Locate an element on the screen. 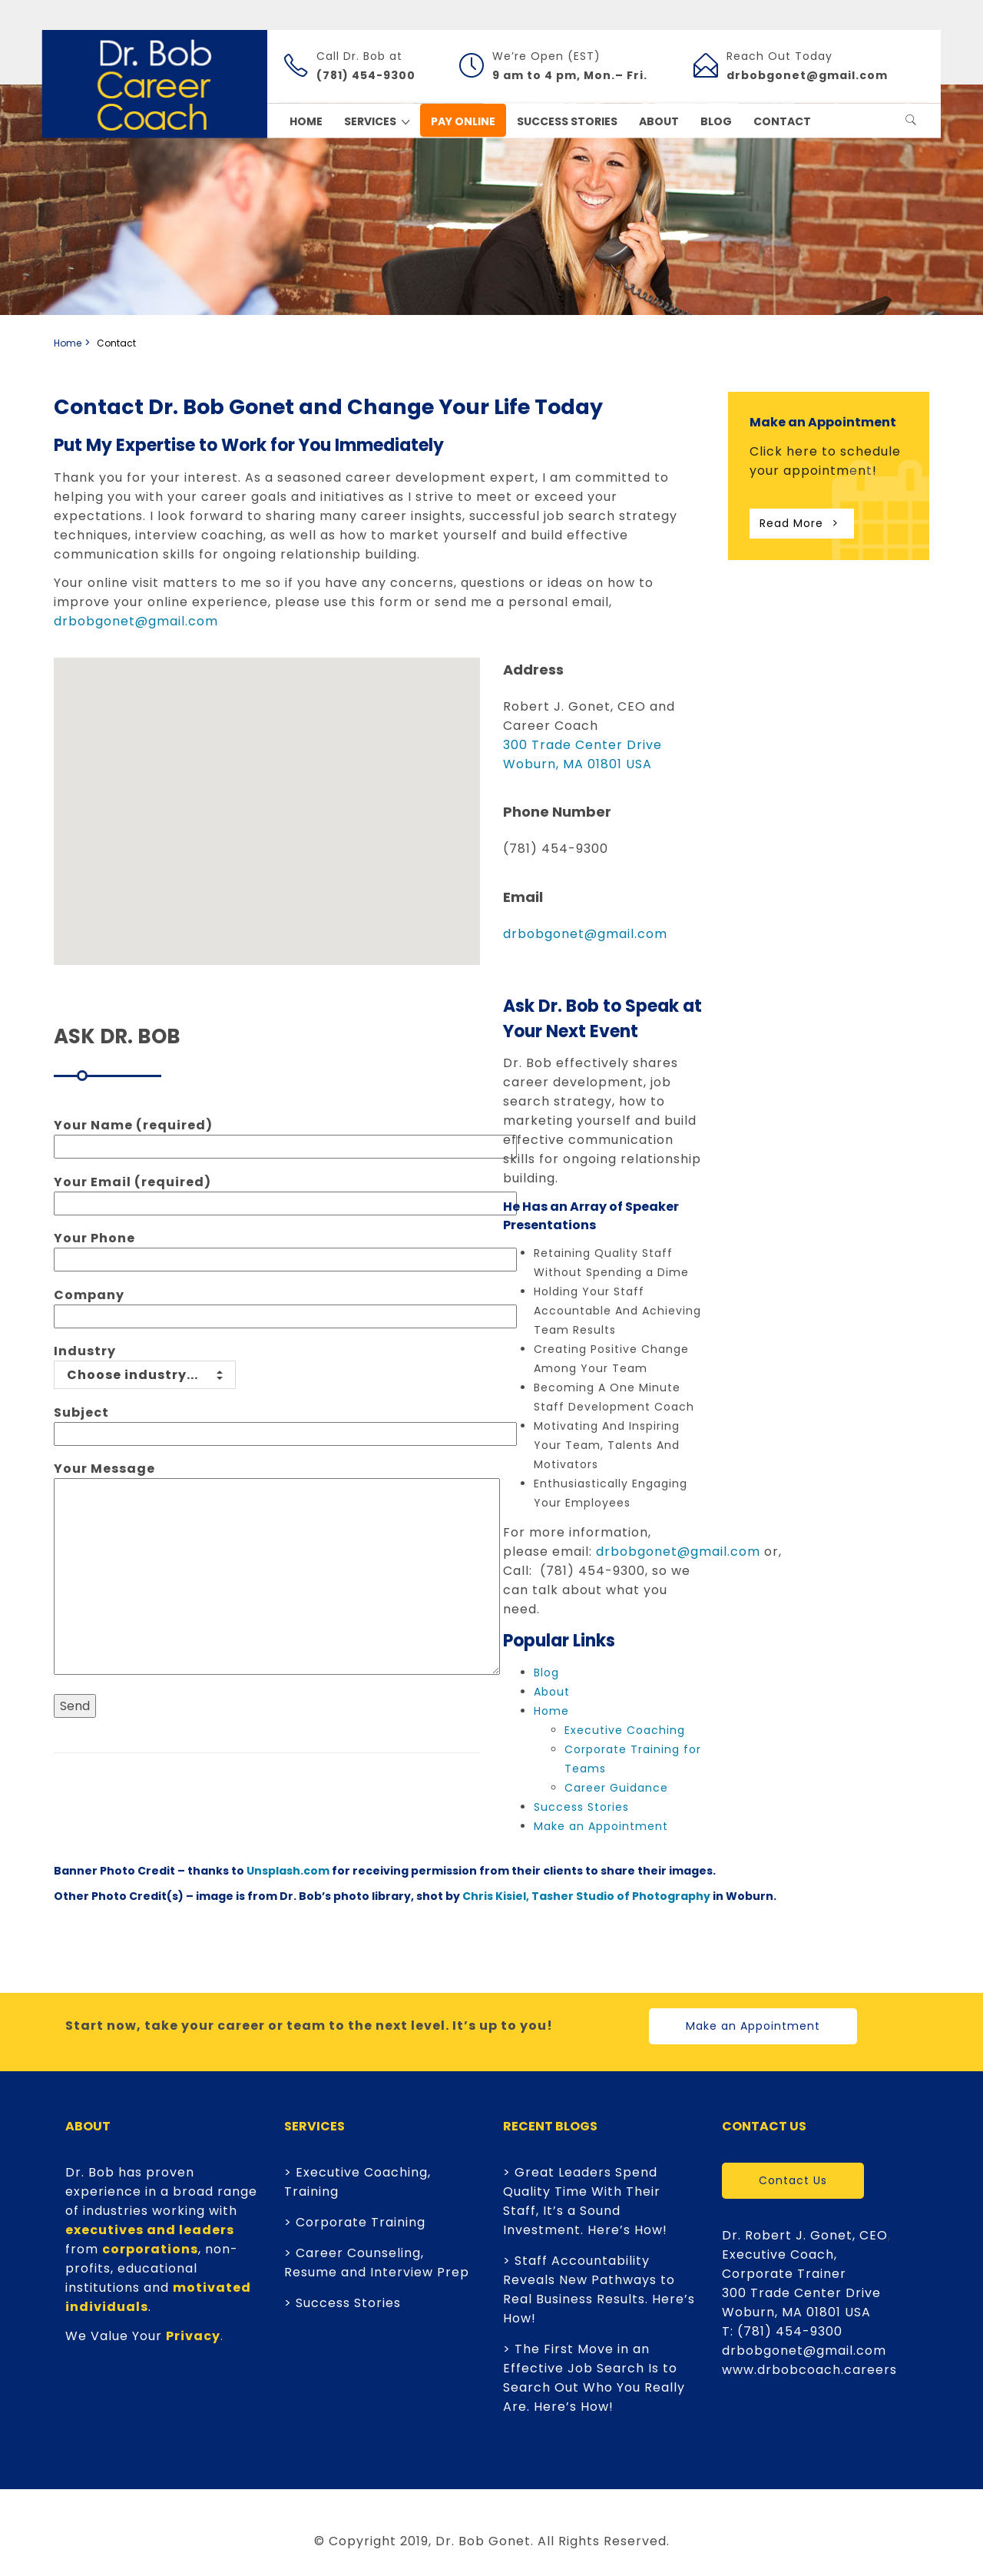 The image size is (983, 2576). Choose industry... is located at coordinates (145, 1375).